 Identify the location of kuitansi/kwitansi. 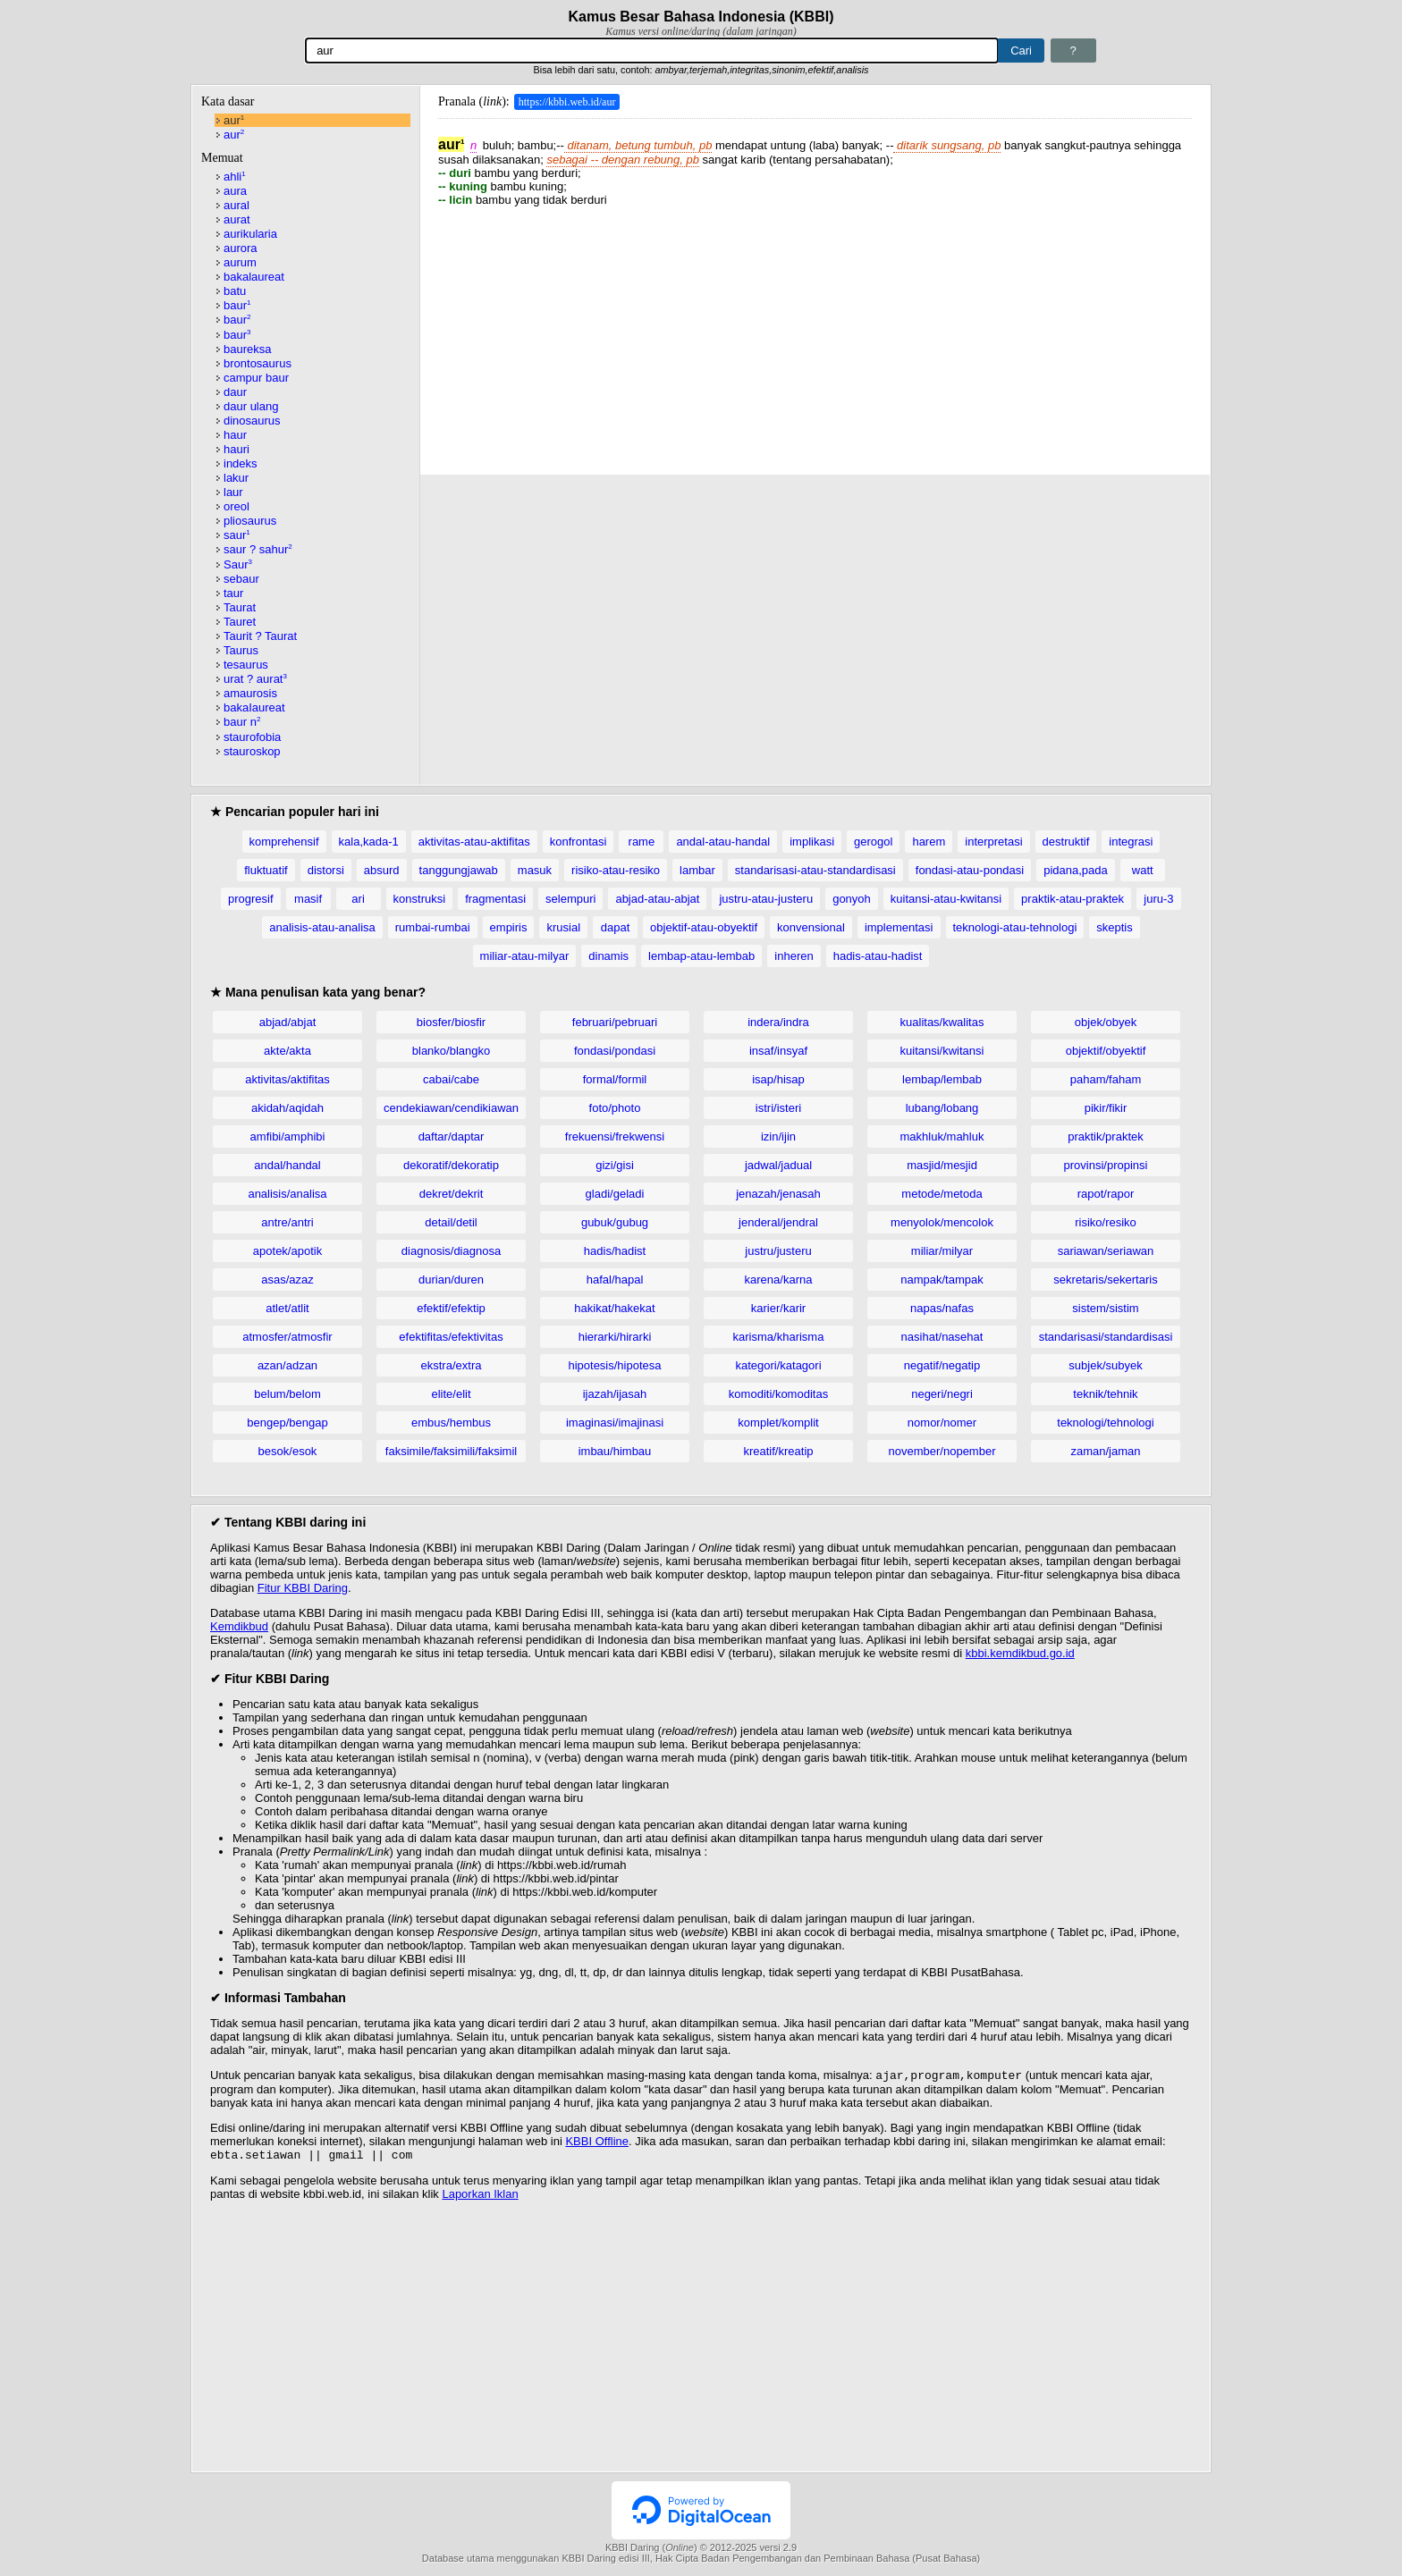
(942, 1050).